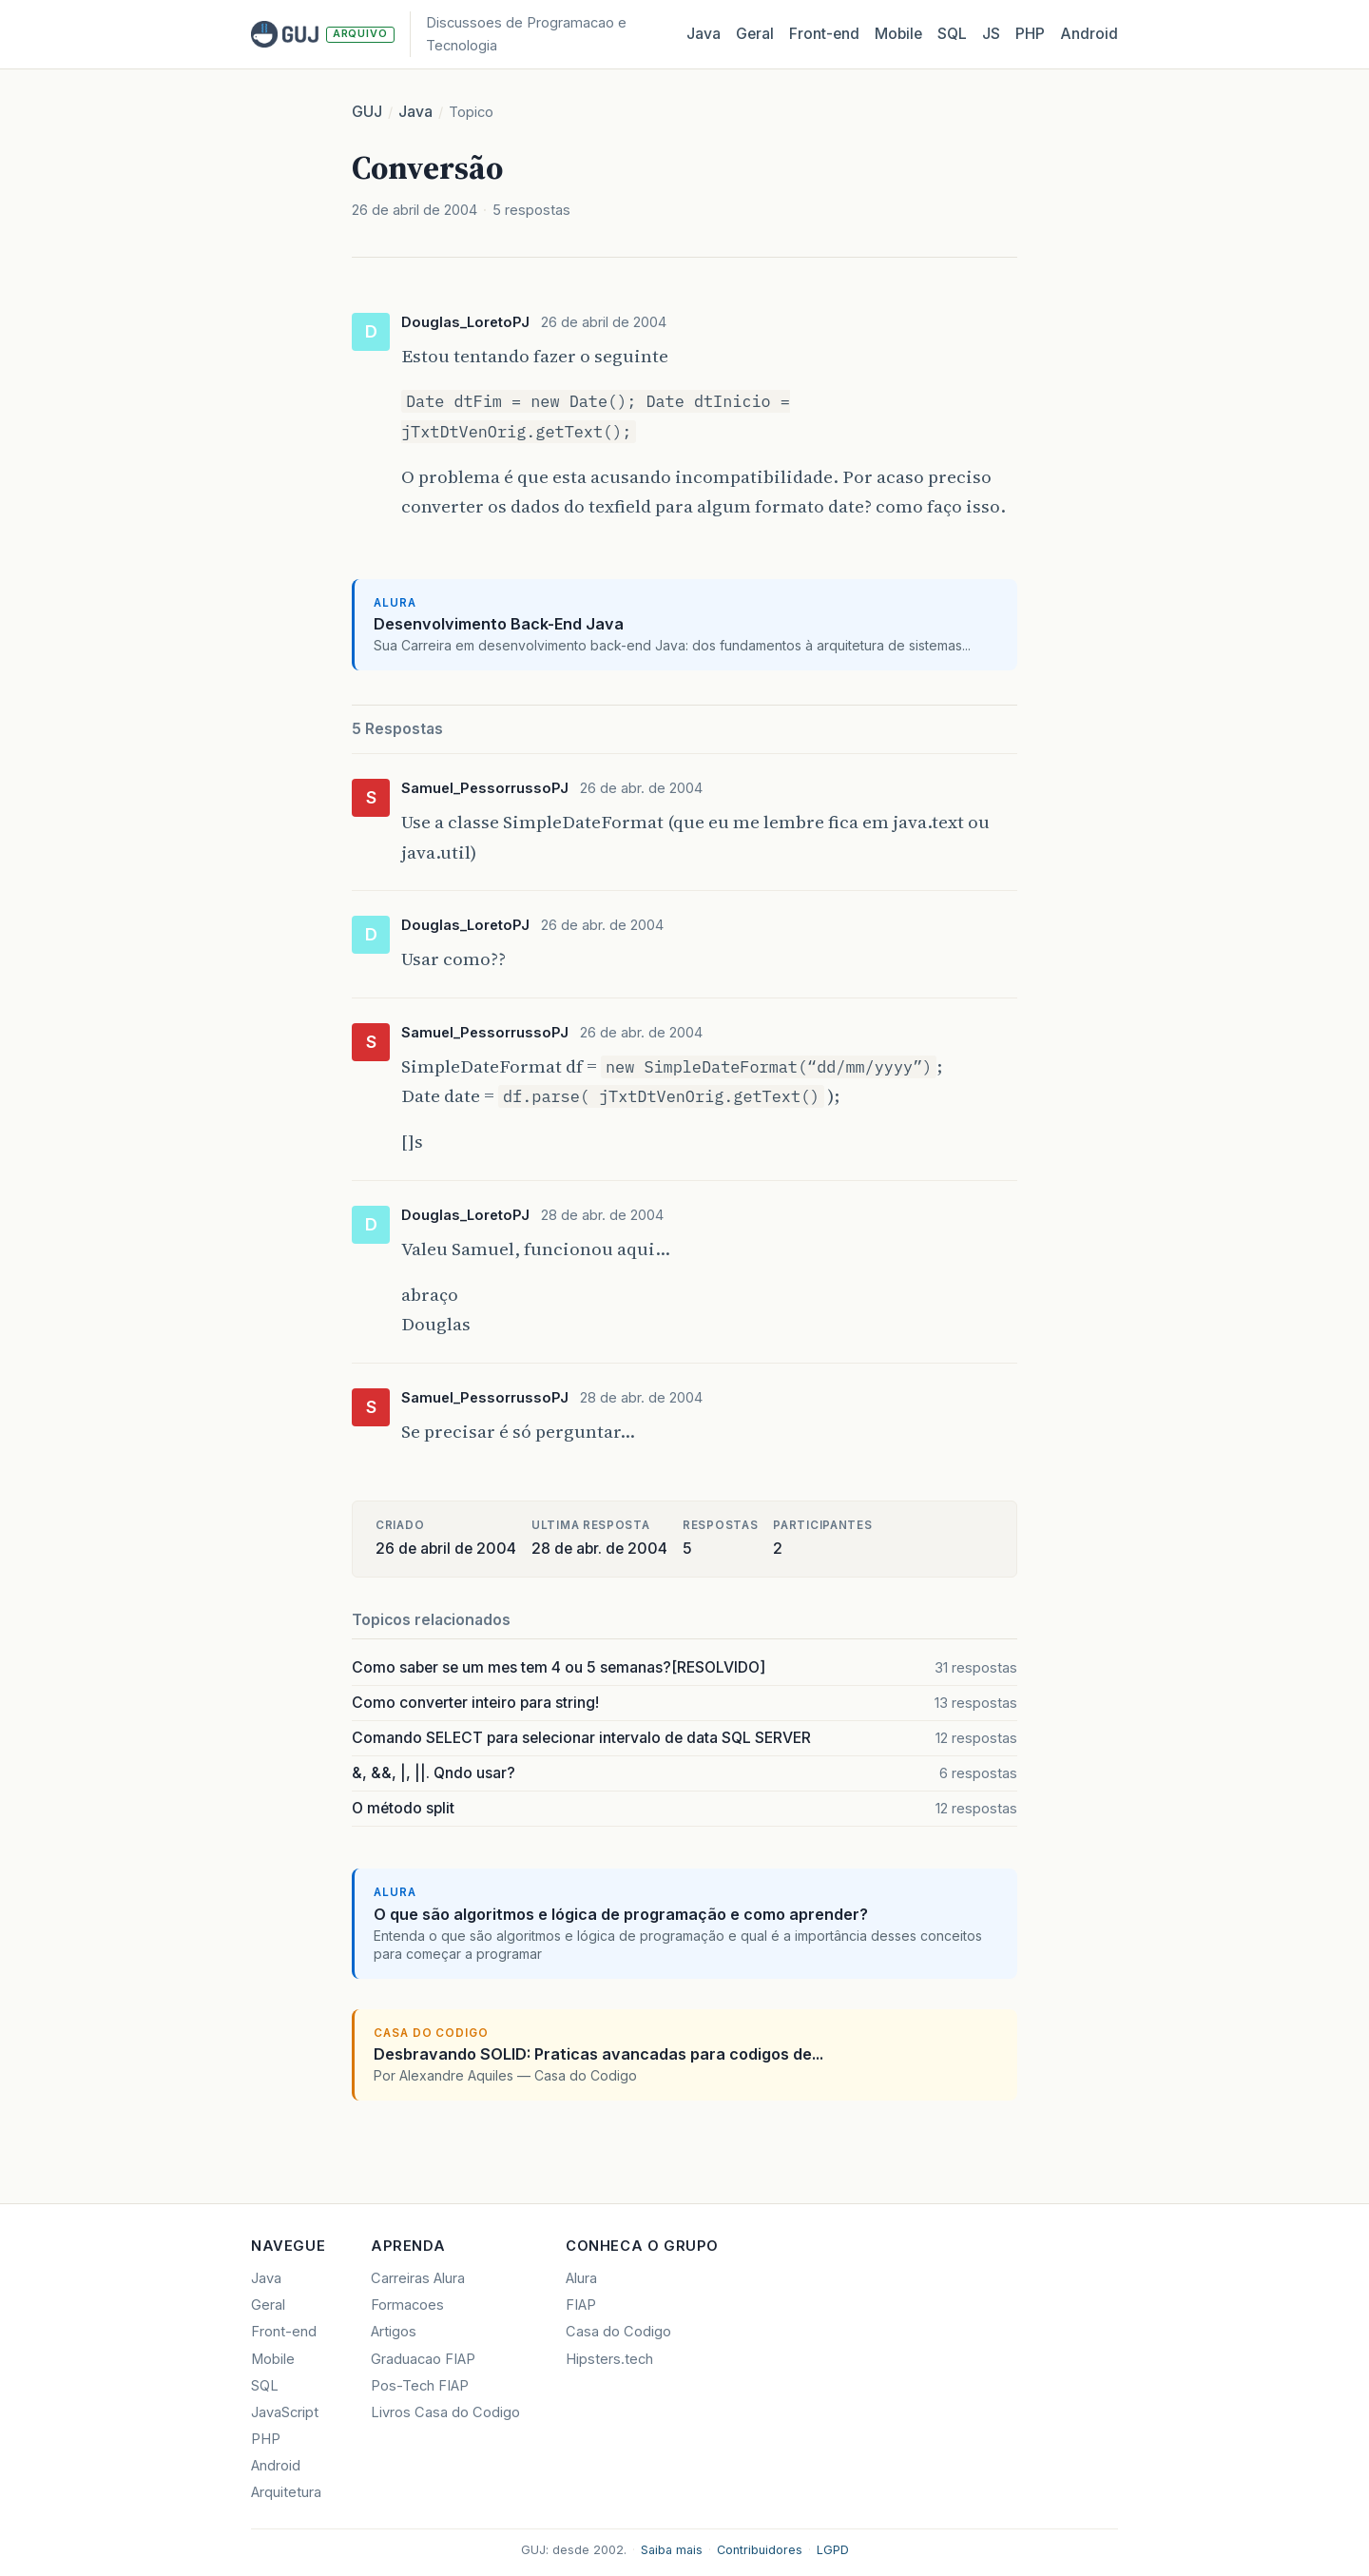 The image size is (1369, 2576). I want to click on Front‑end, so click(824, 34).